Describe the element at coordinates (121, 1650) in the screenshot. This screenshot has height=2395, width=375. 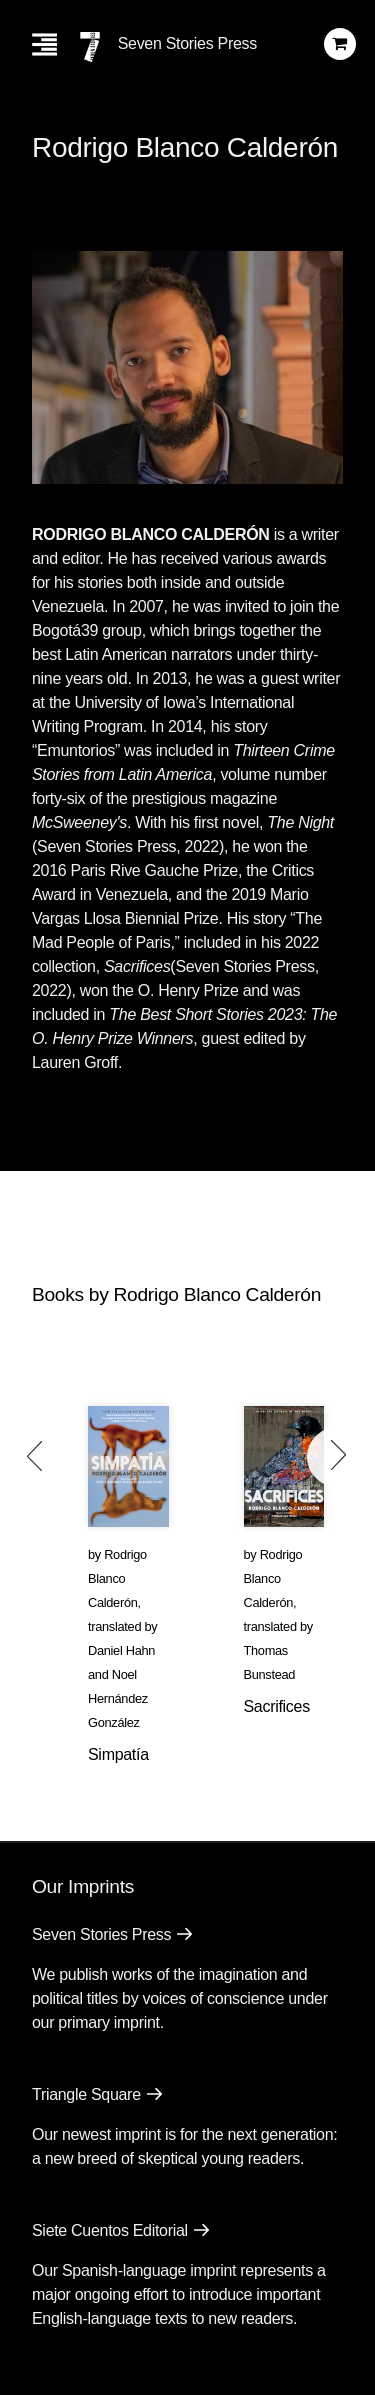
I see `Daniel Hahn` at that location.